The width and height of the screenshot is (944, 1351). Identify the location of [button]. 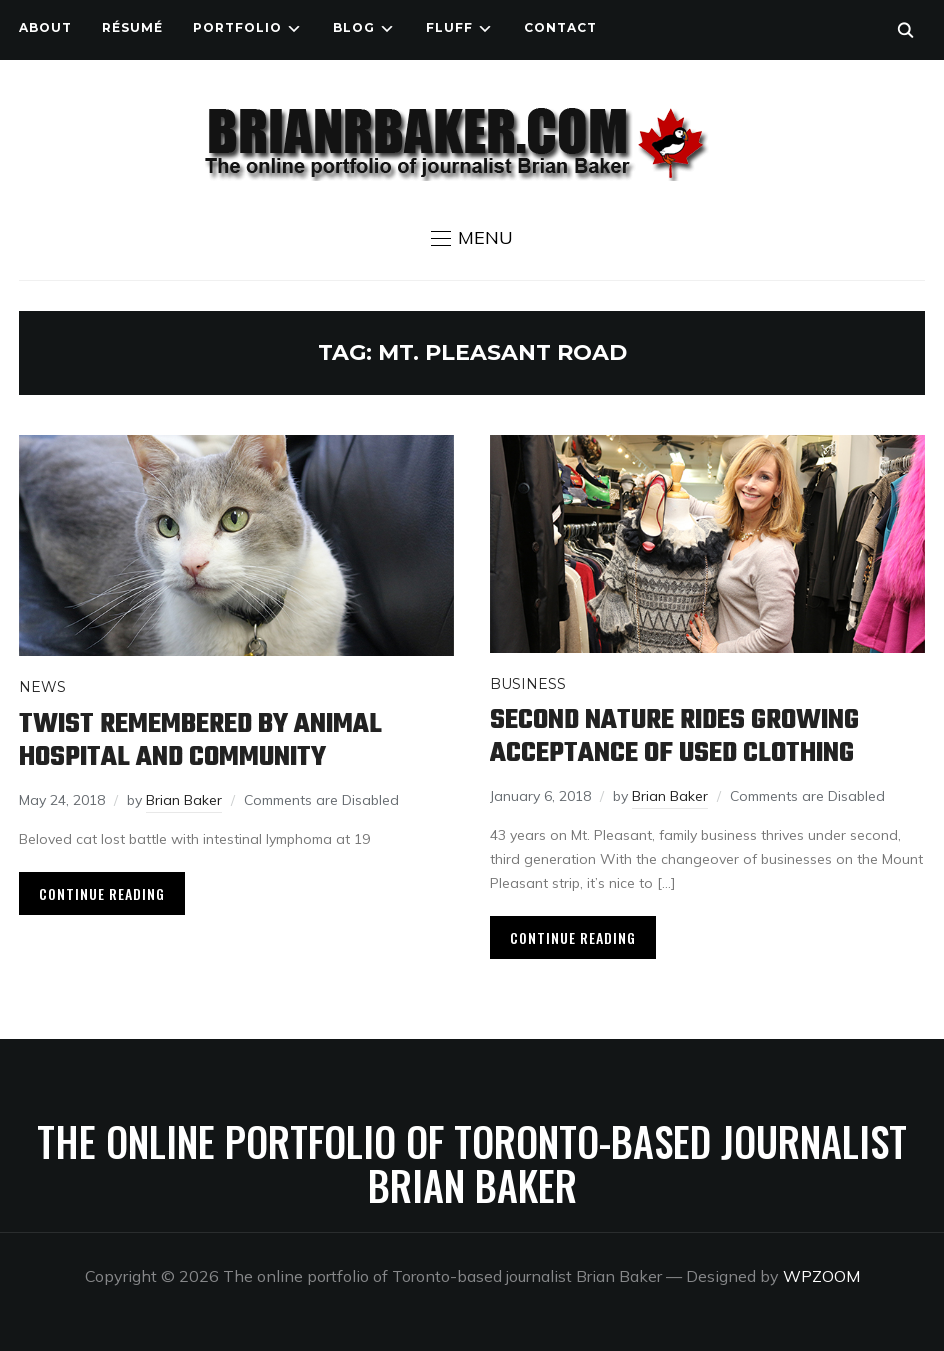
(472, 238).